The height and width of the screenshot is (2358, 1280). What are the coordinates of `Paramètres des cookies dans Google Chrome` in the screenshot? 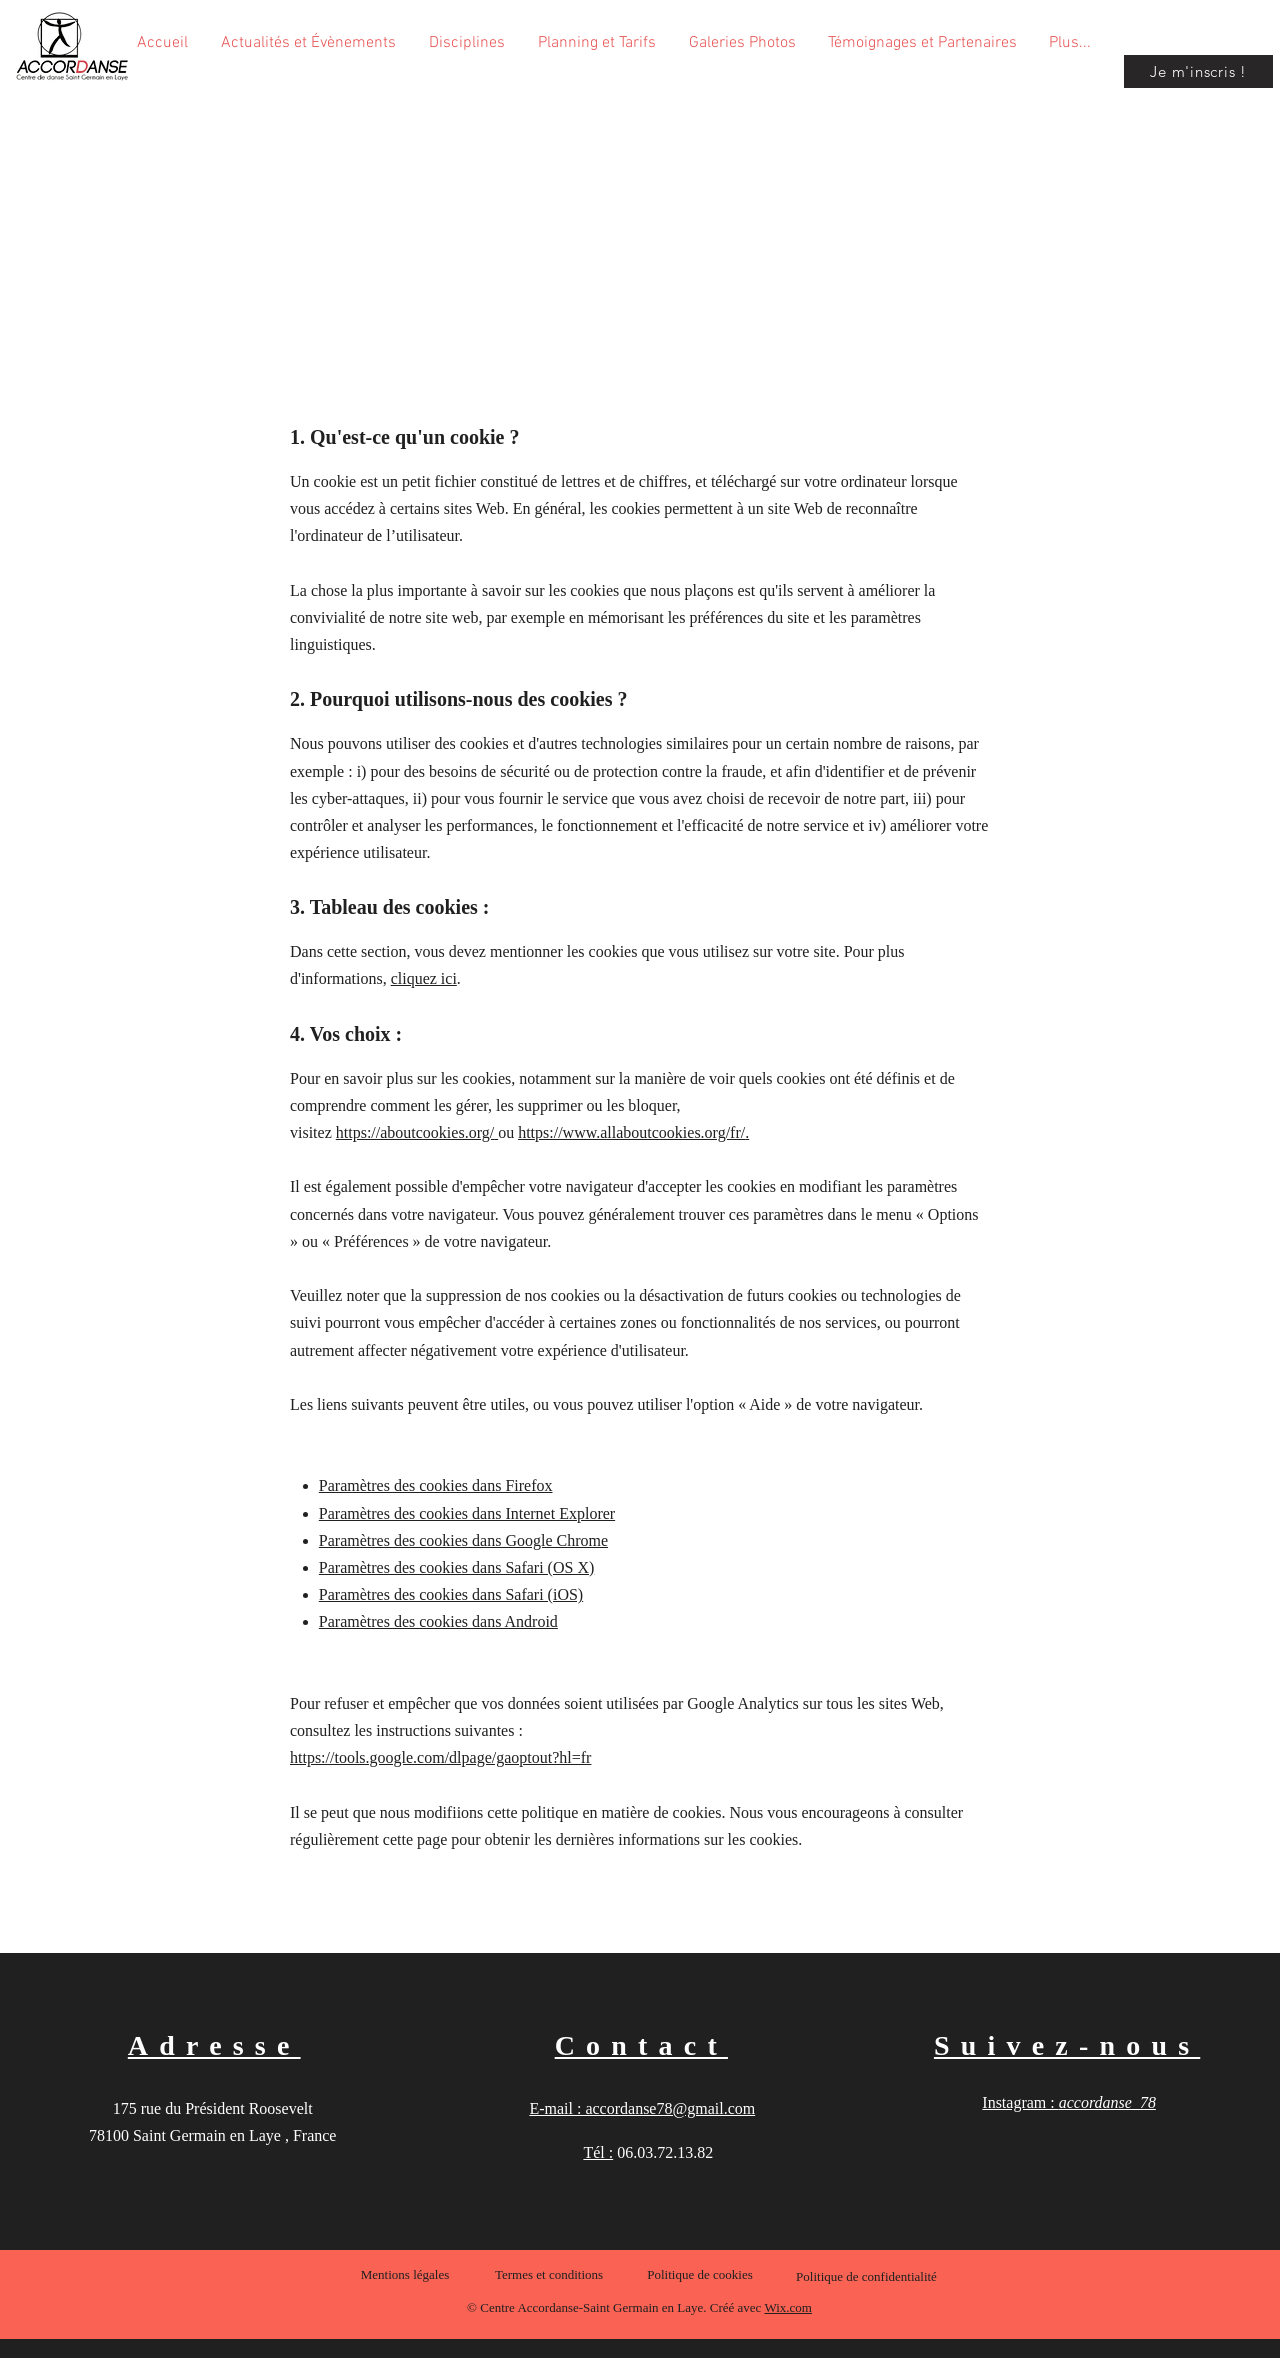 It's located at (463, 1540).